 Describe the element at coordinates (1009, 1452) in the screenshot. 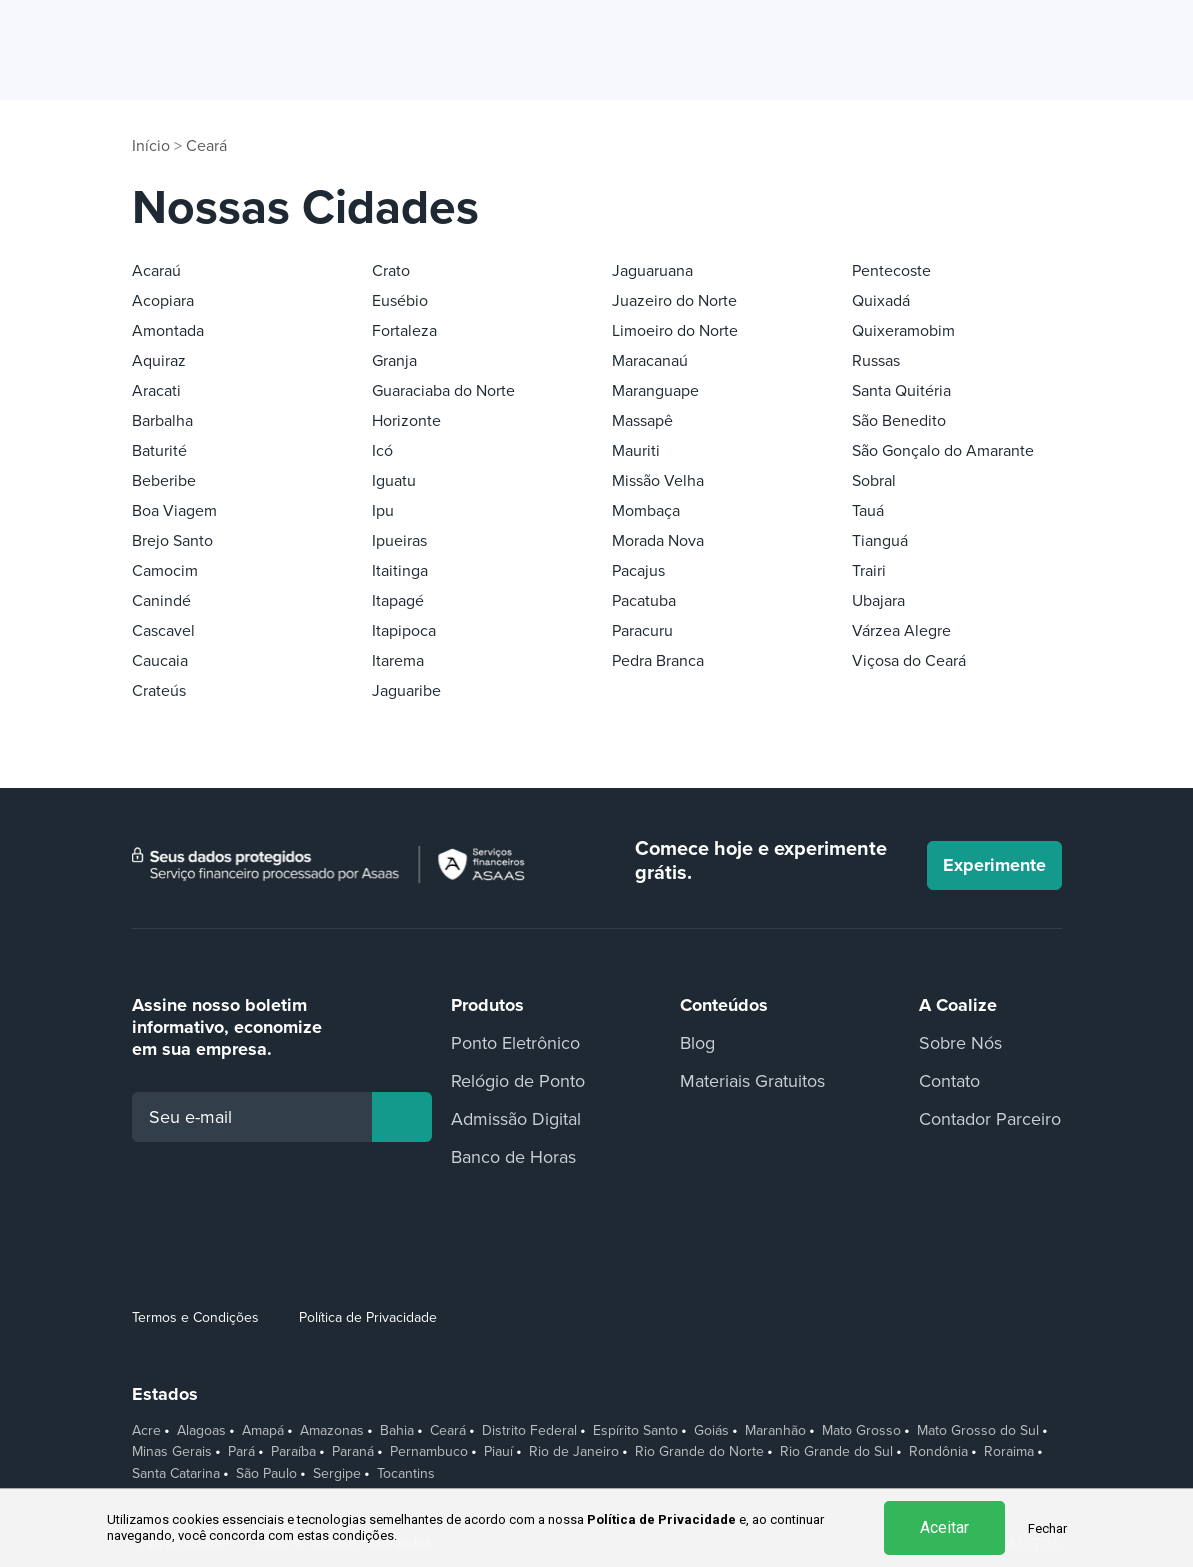

I see `Roraima` at that location.